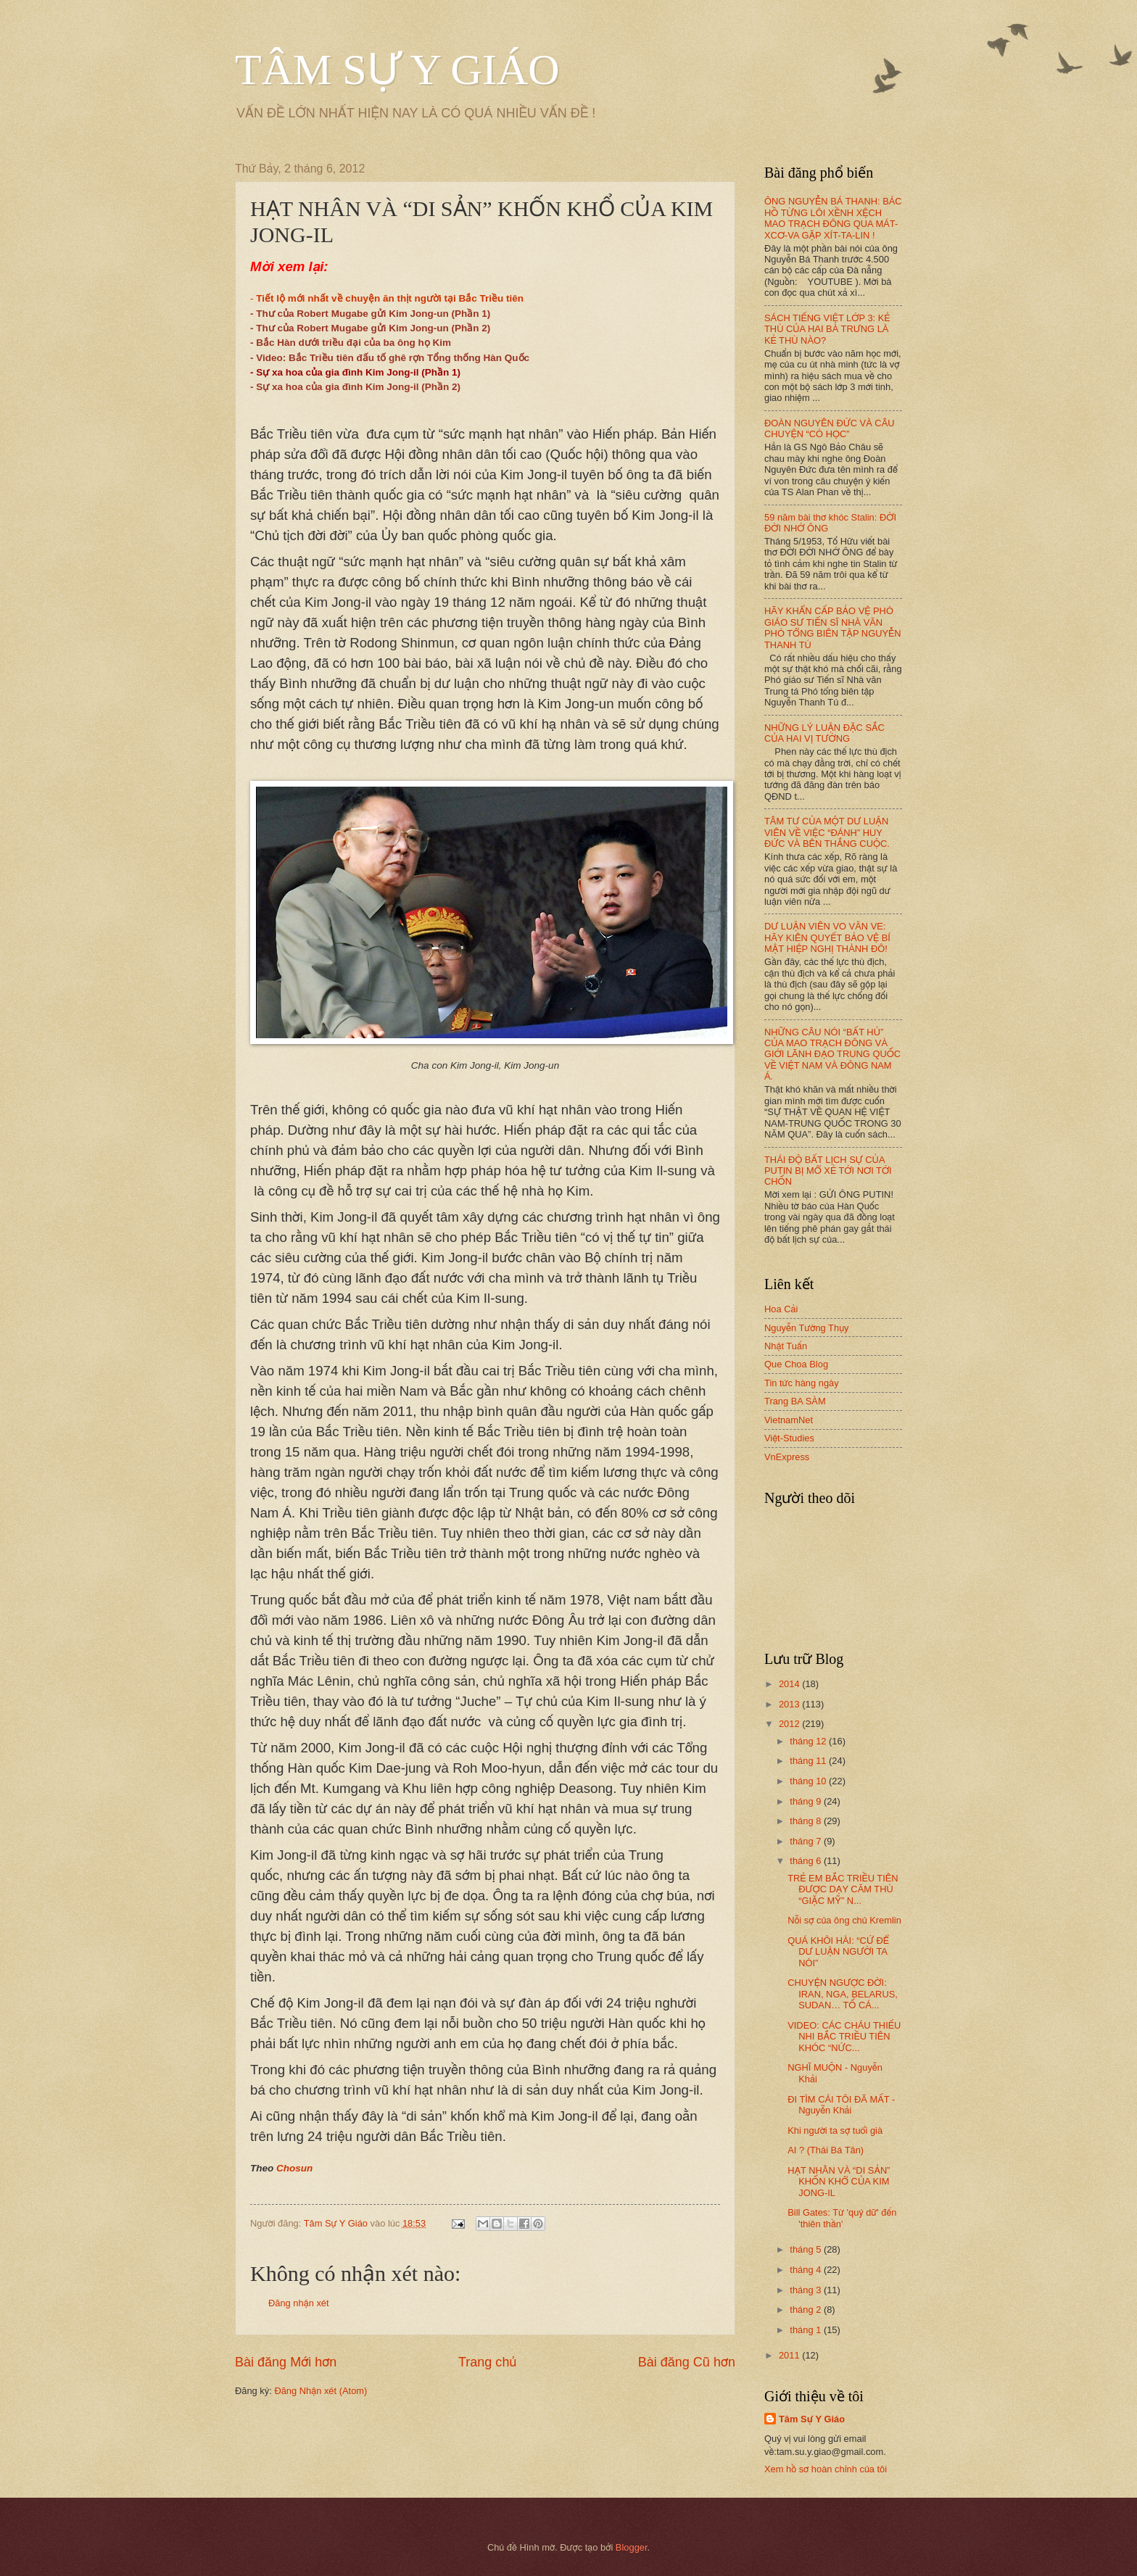 This screenshot has height=2576, width=1137. I want to click on Chosun, so click(294, 2168).